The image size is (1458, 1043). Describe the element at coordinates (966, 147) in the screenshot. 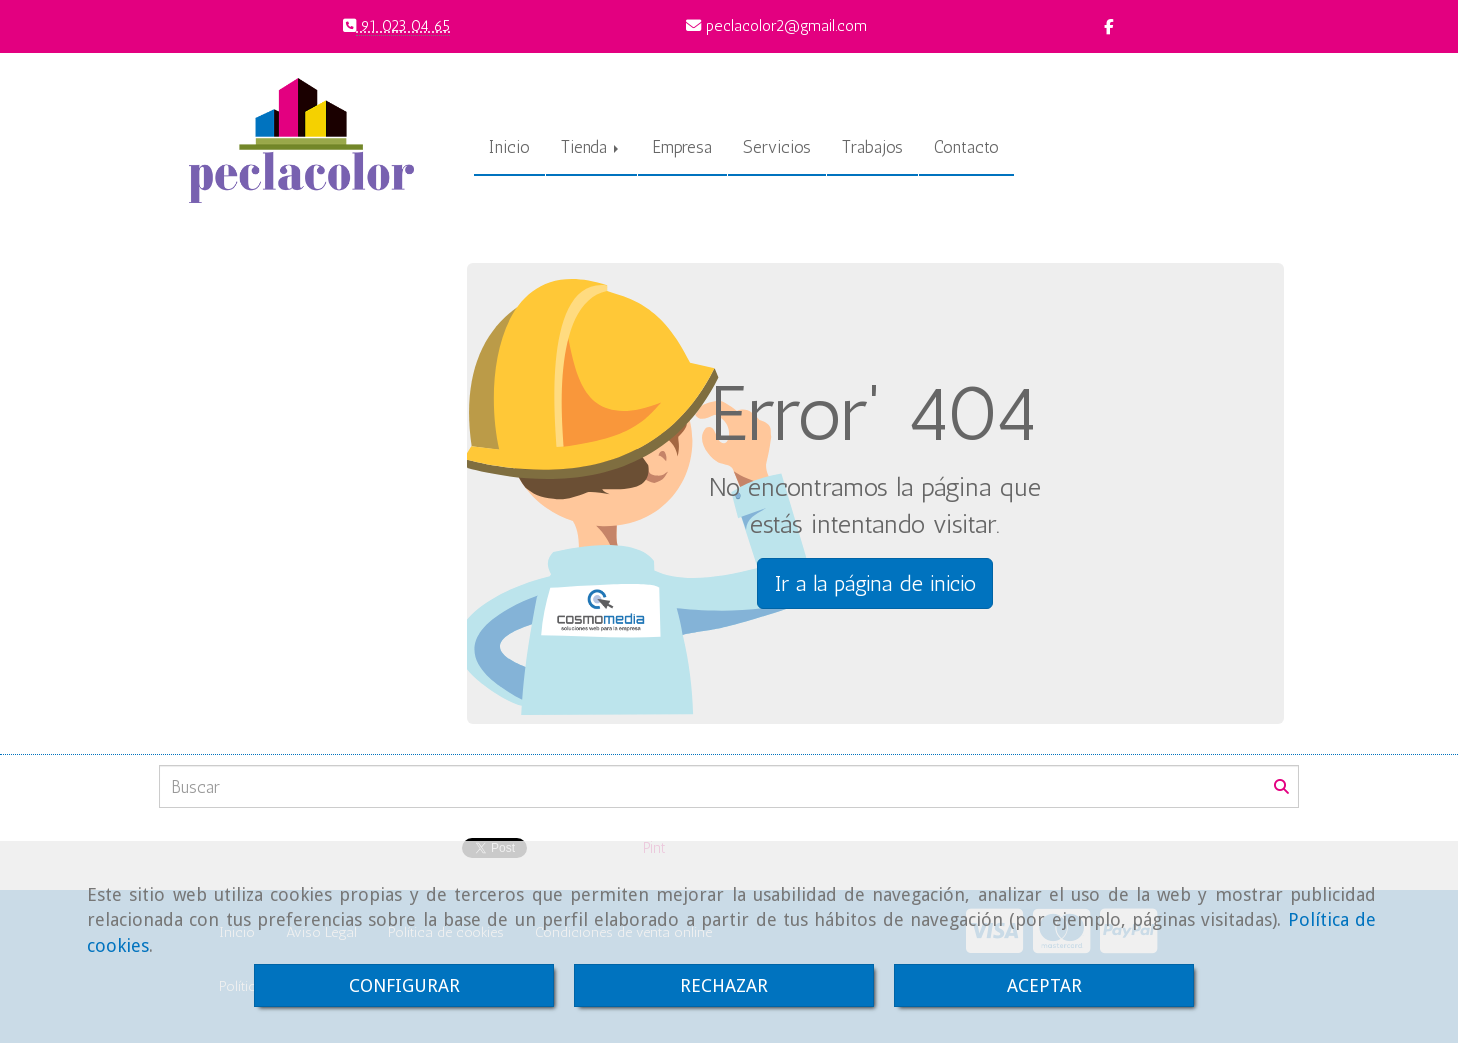

I see `Contacto` at that location.